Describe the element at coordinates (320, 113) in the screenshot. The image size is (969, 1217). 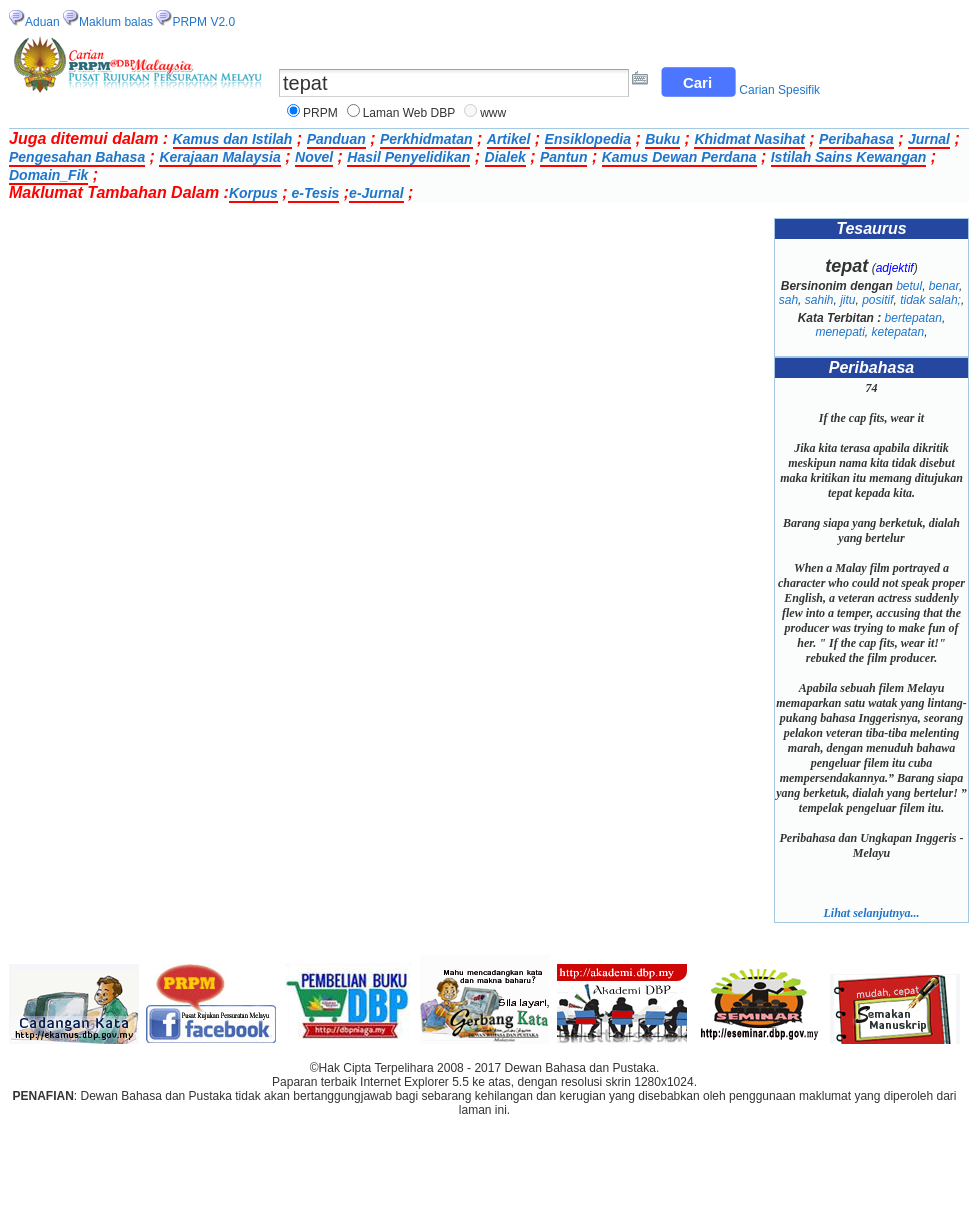
I see `PRPM` at that location.